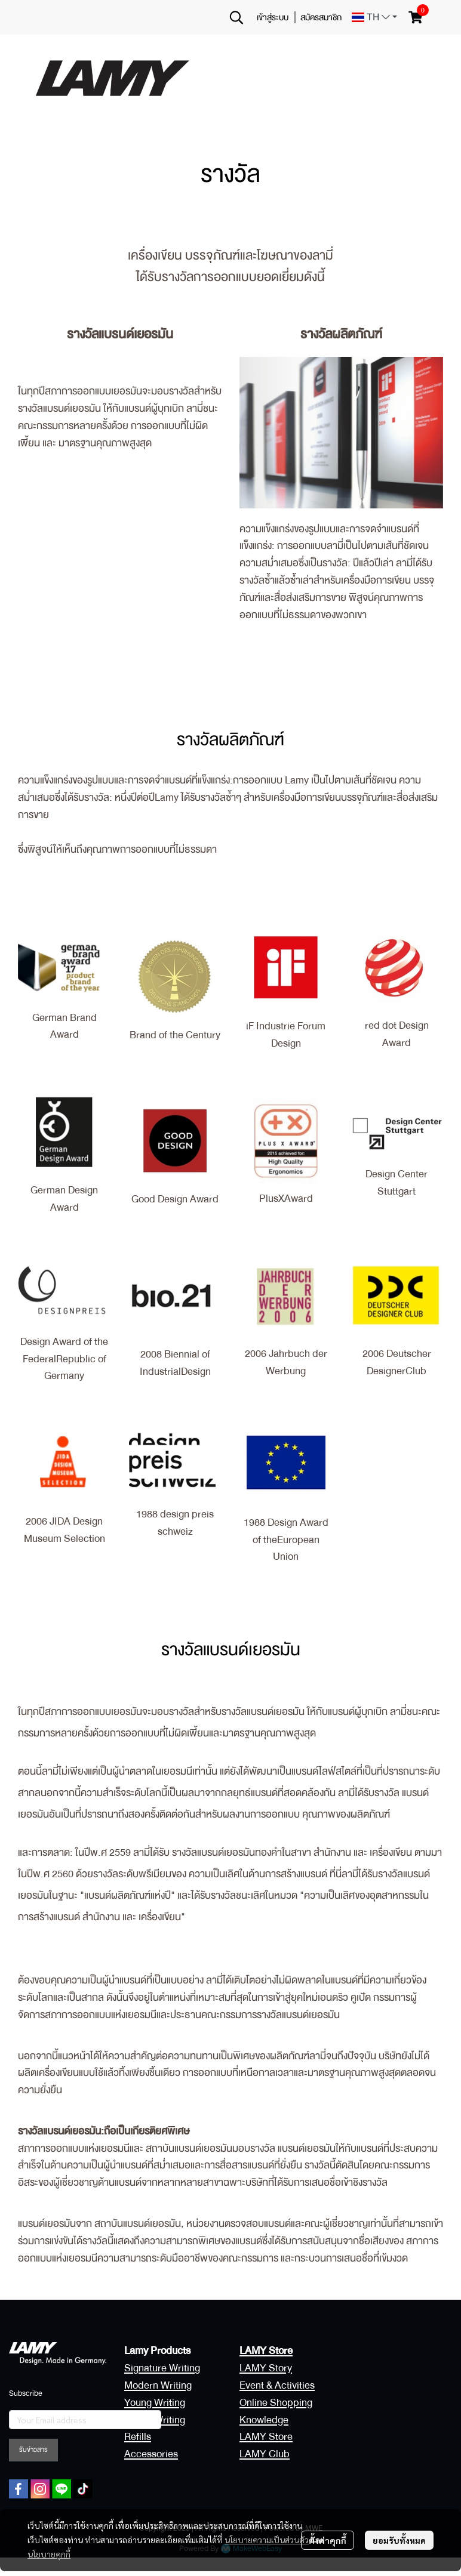 The width and height of the screenshot is (461, 2576). I want to click on Online Shopping, so click(275, 2402).